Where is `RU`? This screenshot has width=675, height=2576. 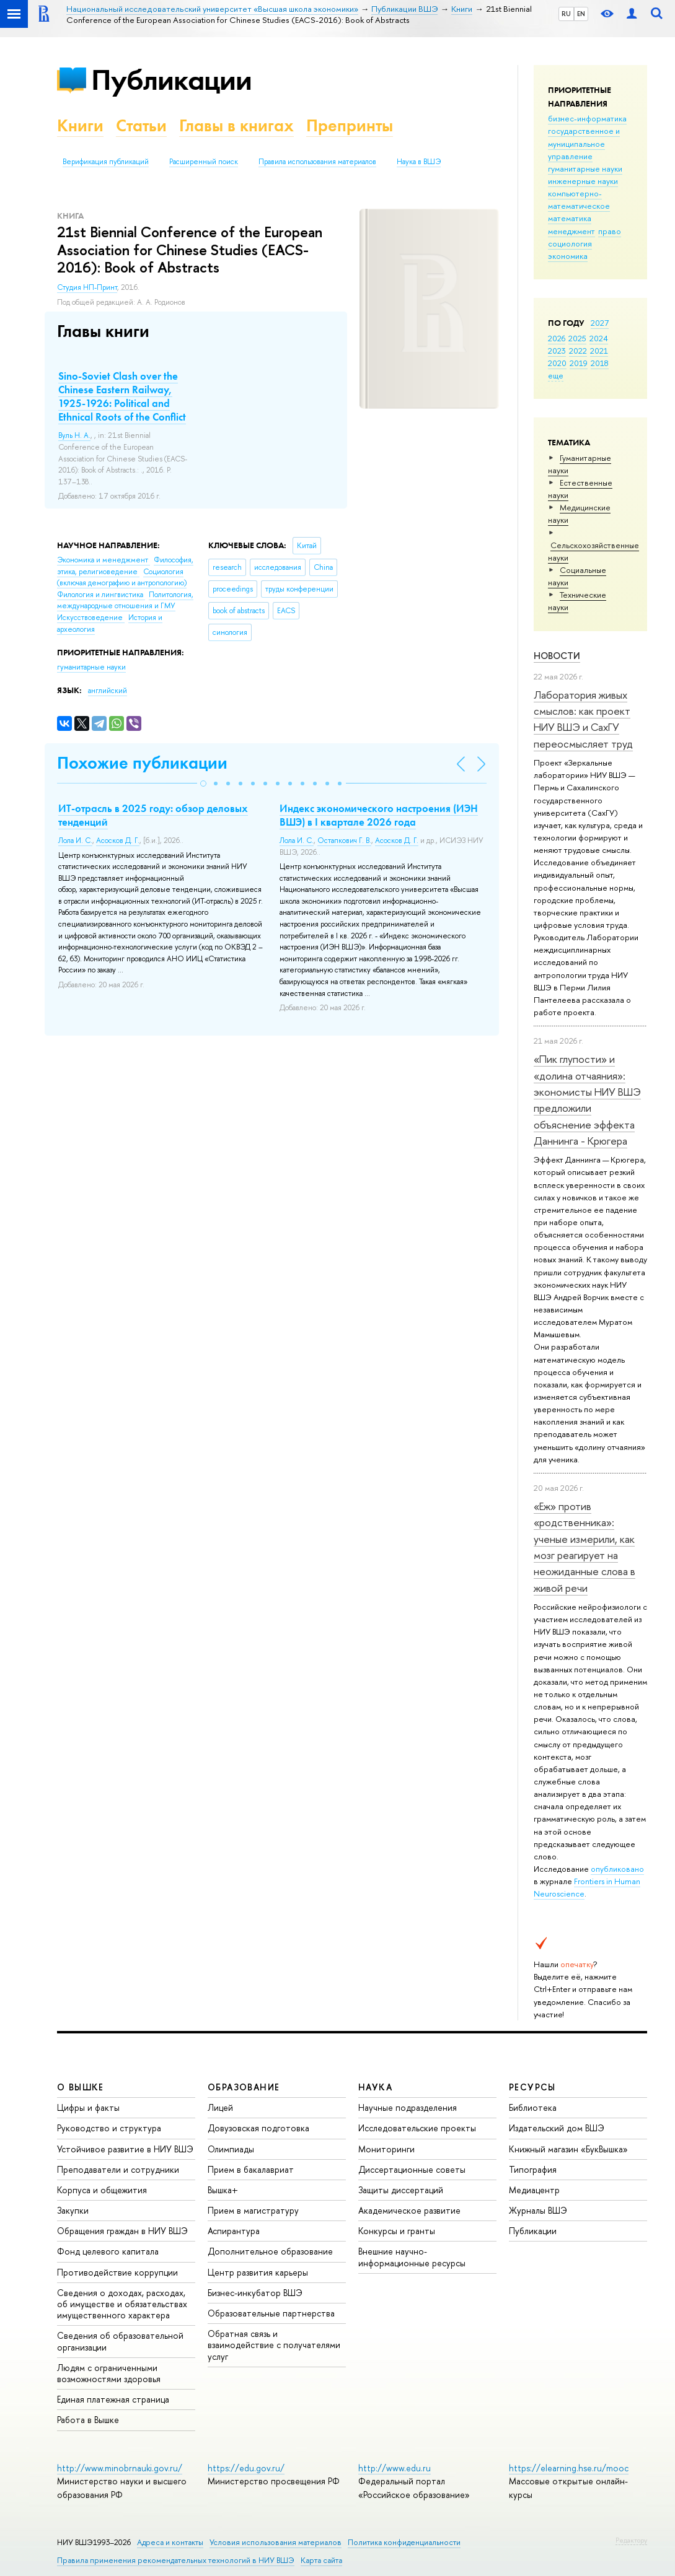 RU is located at coordinates (566, 13).